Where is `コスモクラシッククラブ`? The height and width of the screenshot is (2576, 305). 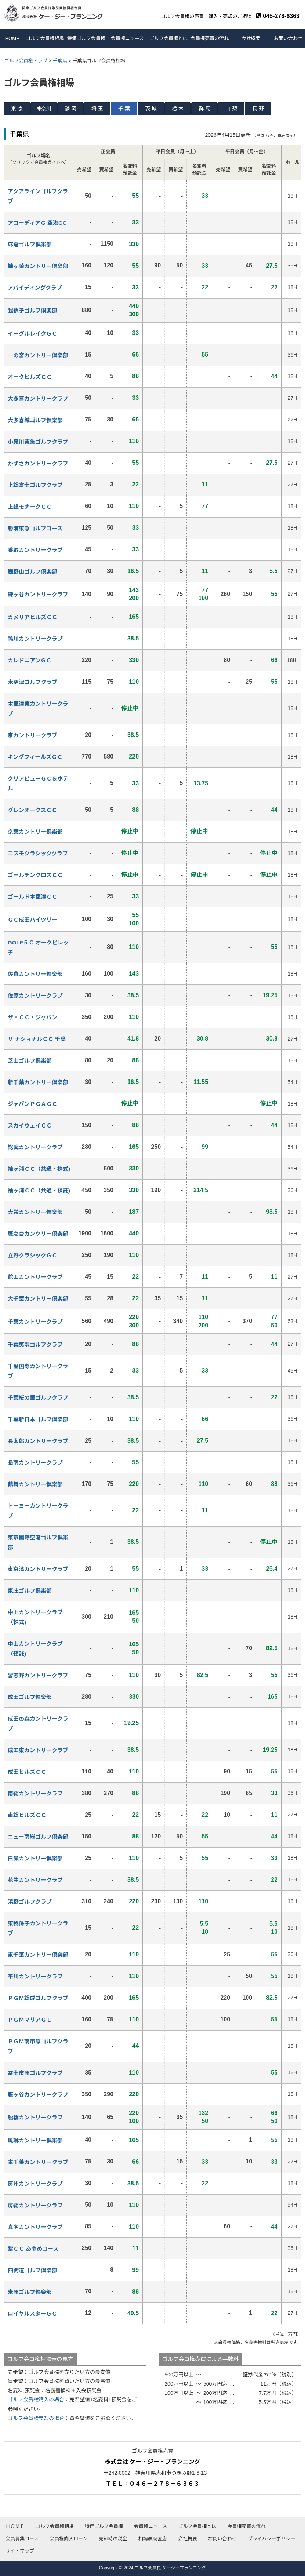 コスモクラシッククラブ is located at coordinates (38, 853).